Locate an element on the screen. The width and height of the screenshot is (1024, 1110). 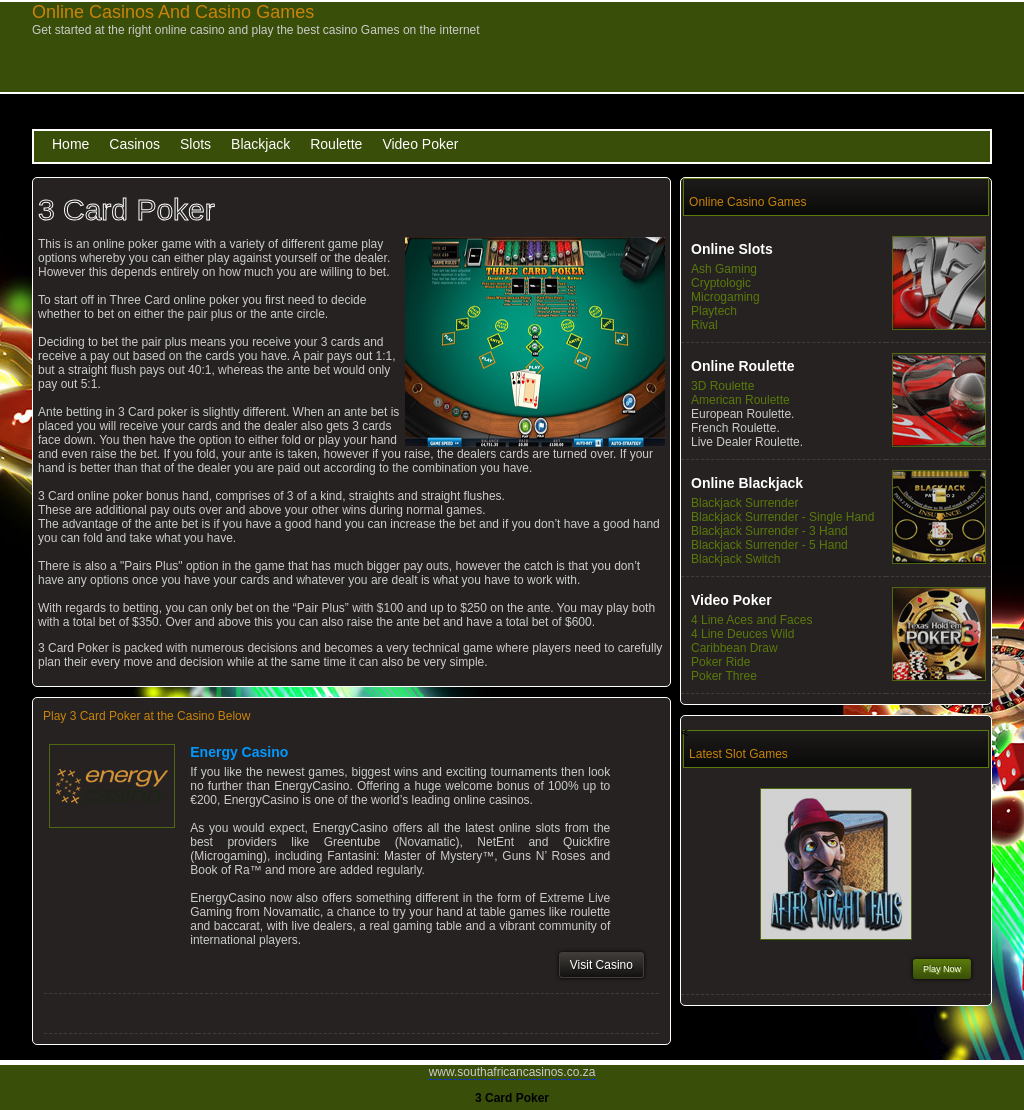
Poker Ride is located at coordinates (720, 662).